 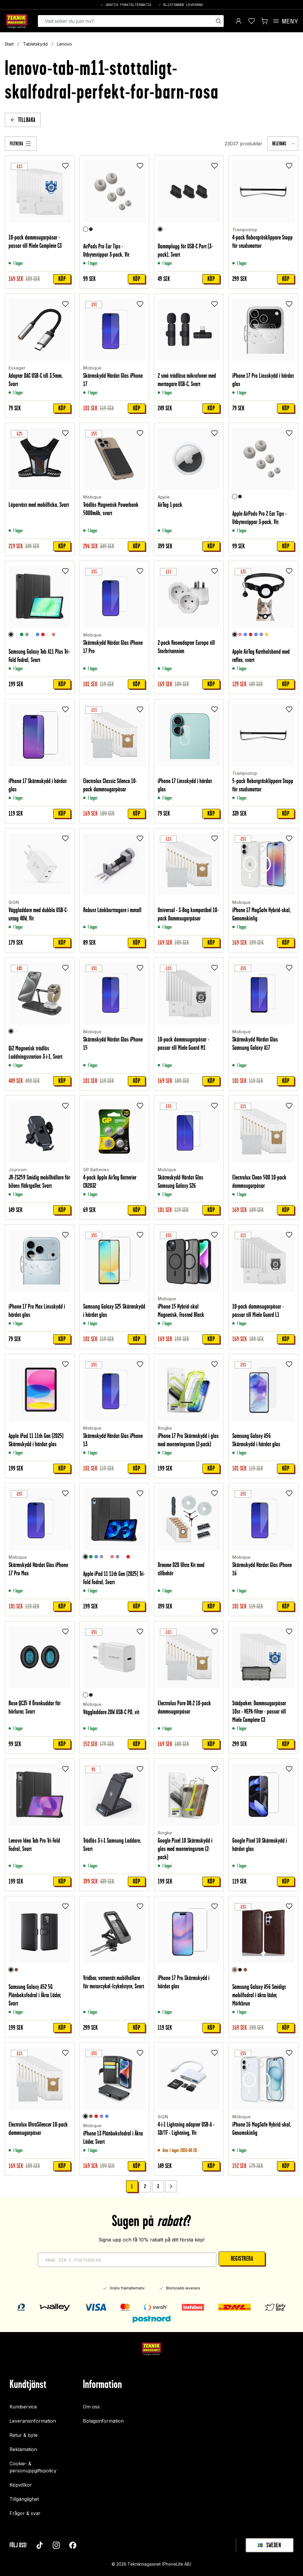 What do you see at coordinates (37, 634) in the screenshot?
I see `[Blå]` at bounding box center [37, 634].